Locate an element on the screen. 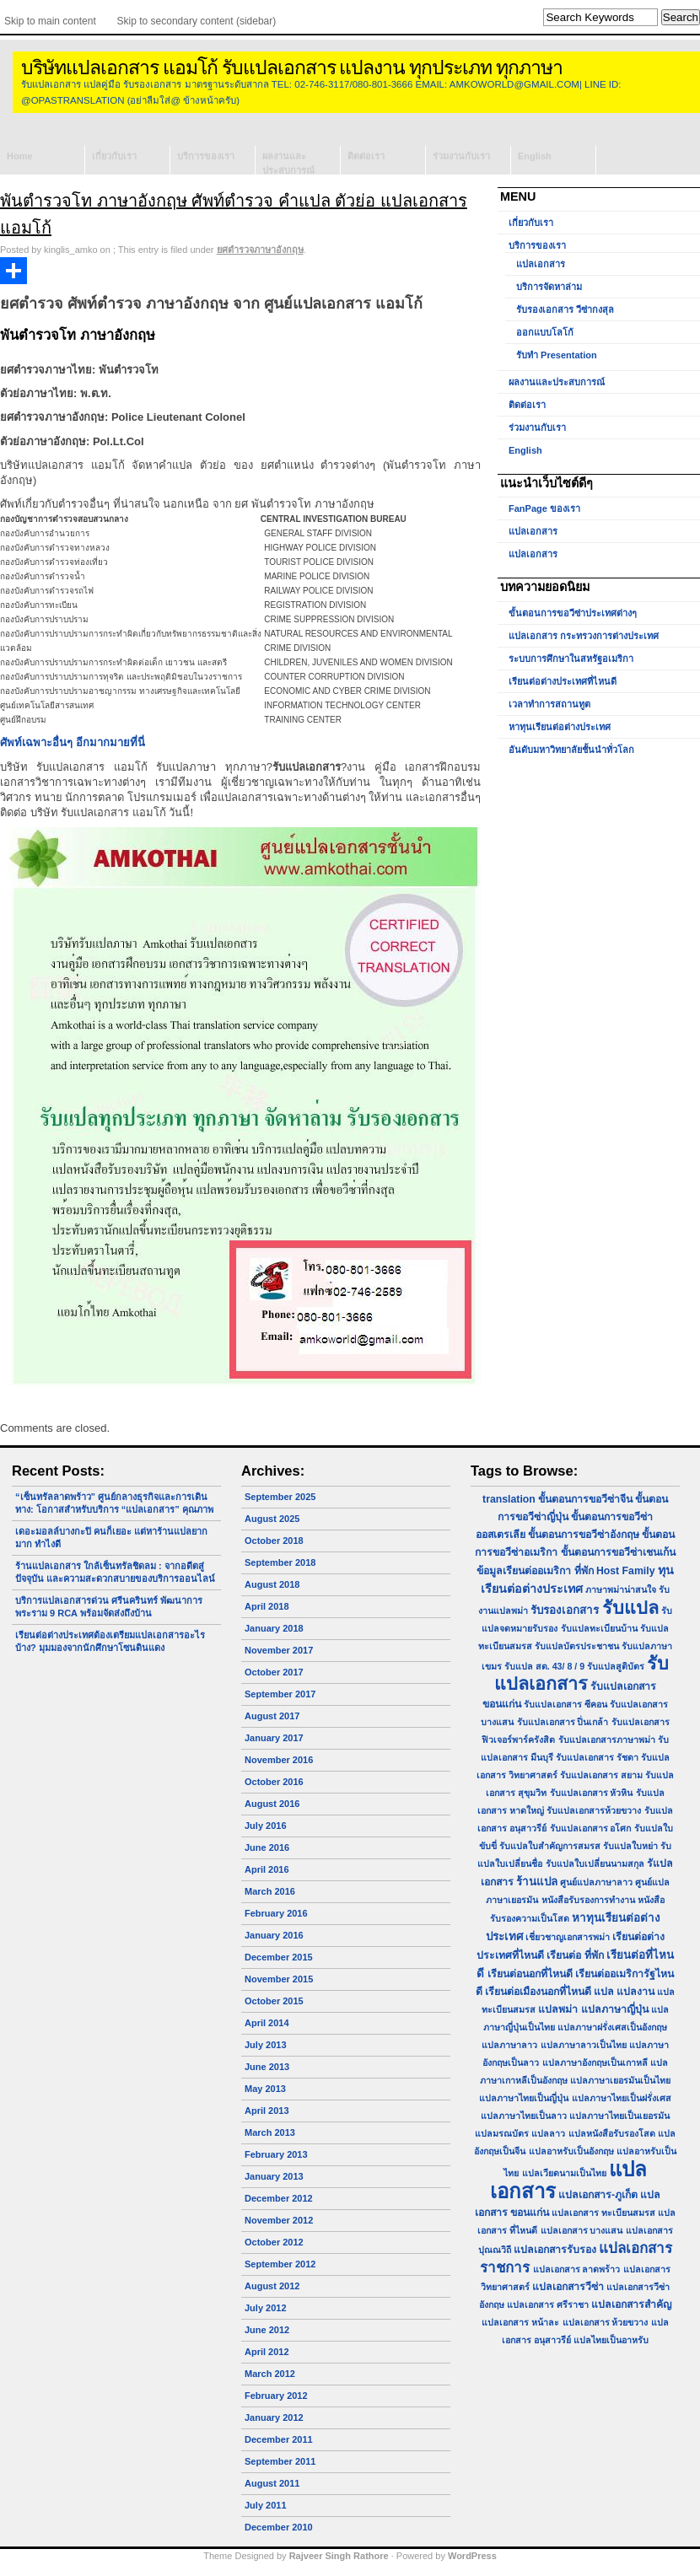 The image size is (700, 2576). เรียนต่อนอกที่ไหนดี [เรียนต่อนอกที่ไหนดี (2 items)] is located at coordinates (530, 1974).